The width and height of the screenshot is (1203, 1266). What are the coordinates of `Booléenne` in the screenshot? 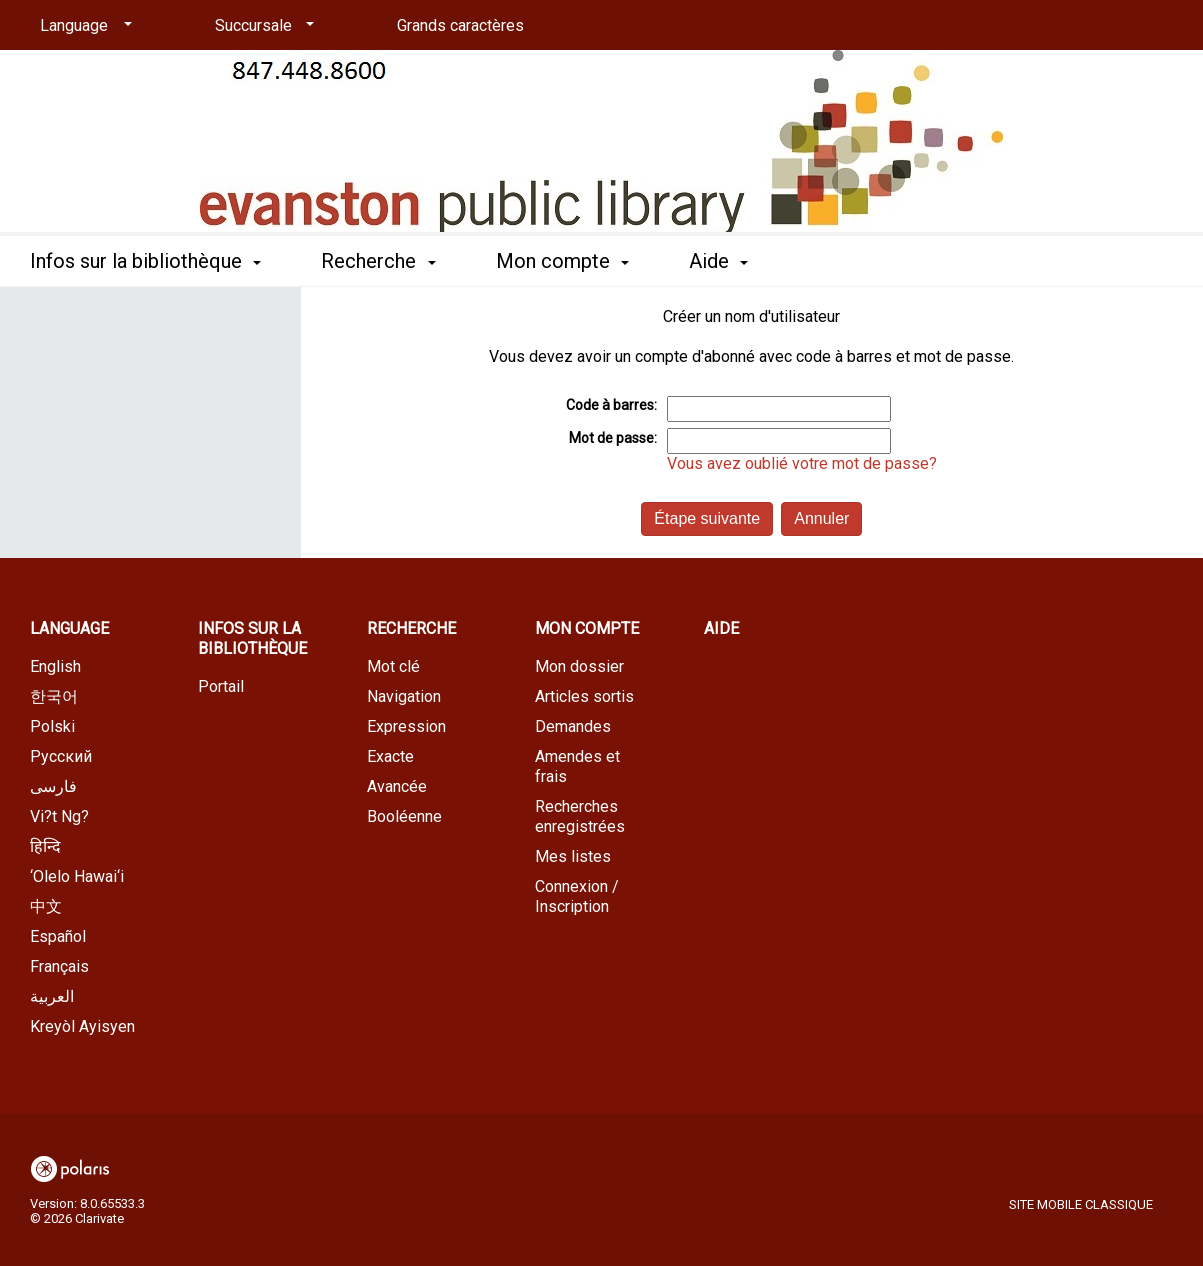 It's located at (404, 816).